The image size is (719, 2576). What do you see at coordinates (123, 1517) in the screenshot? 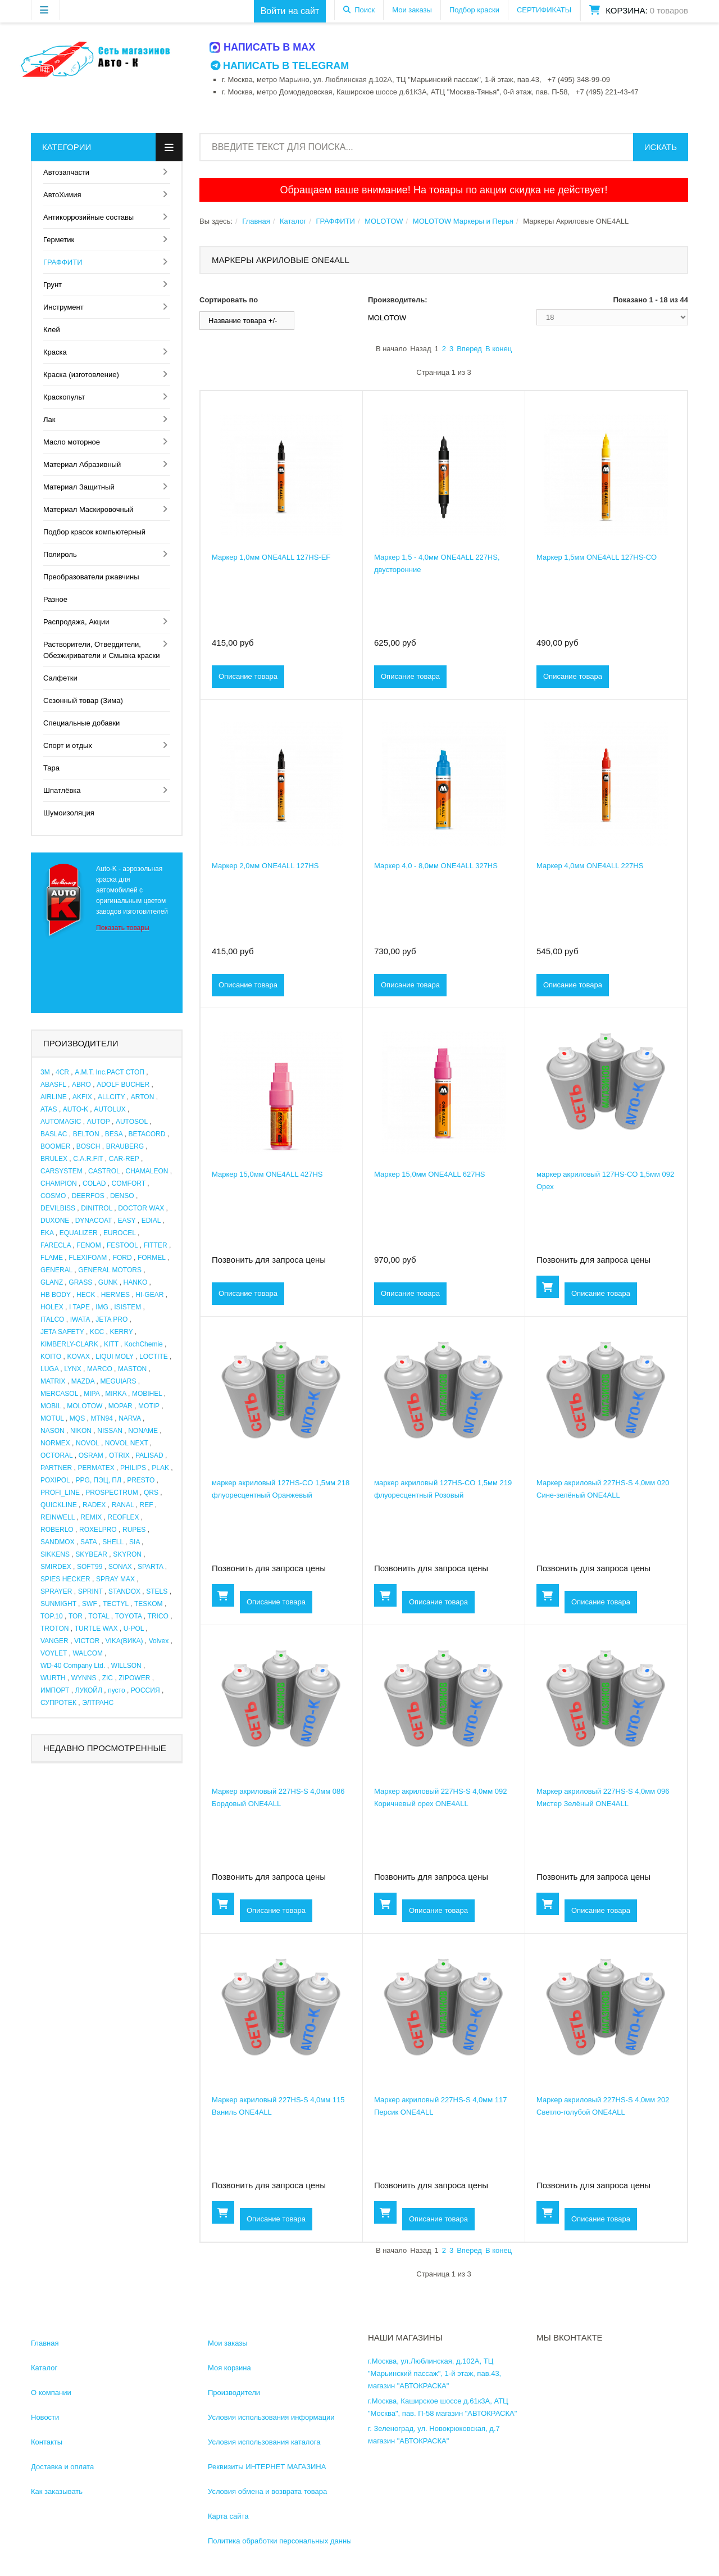
I see `REOFLEX` at bounding box center [123, 1517].